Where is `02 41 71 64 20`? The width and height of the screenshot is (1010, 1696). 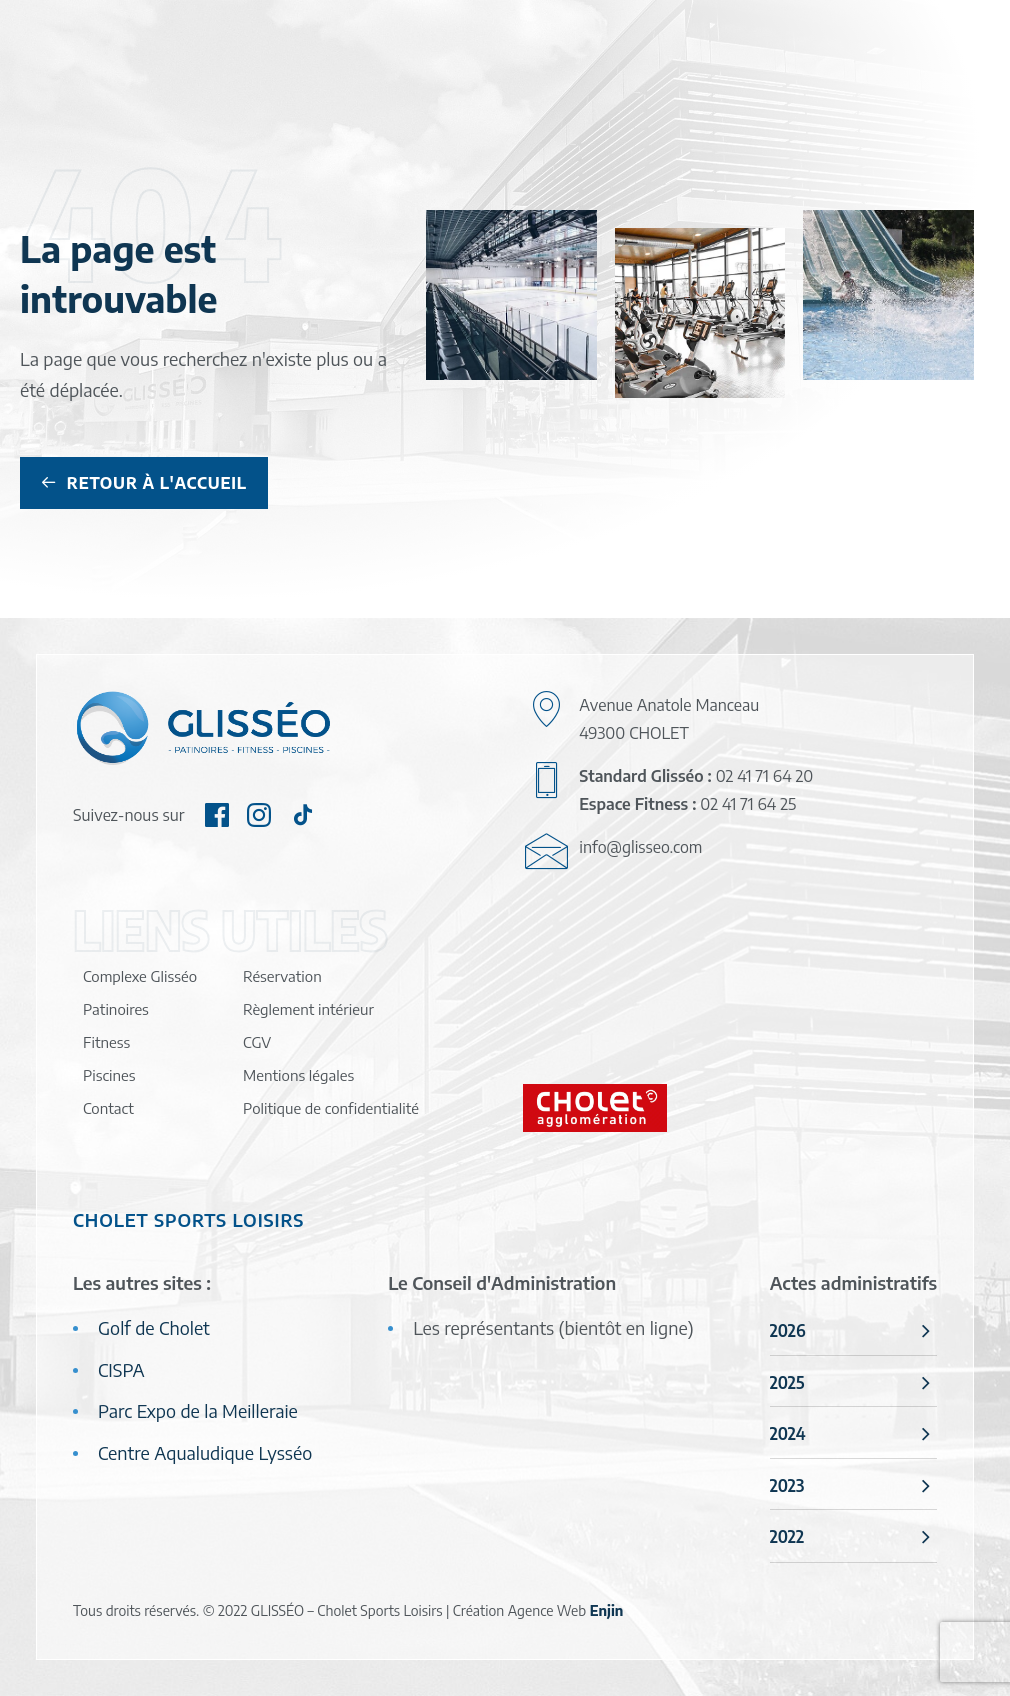
02 41 71 64 20 is located at coordinates (765, 776).